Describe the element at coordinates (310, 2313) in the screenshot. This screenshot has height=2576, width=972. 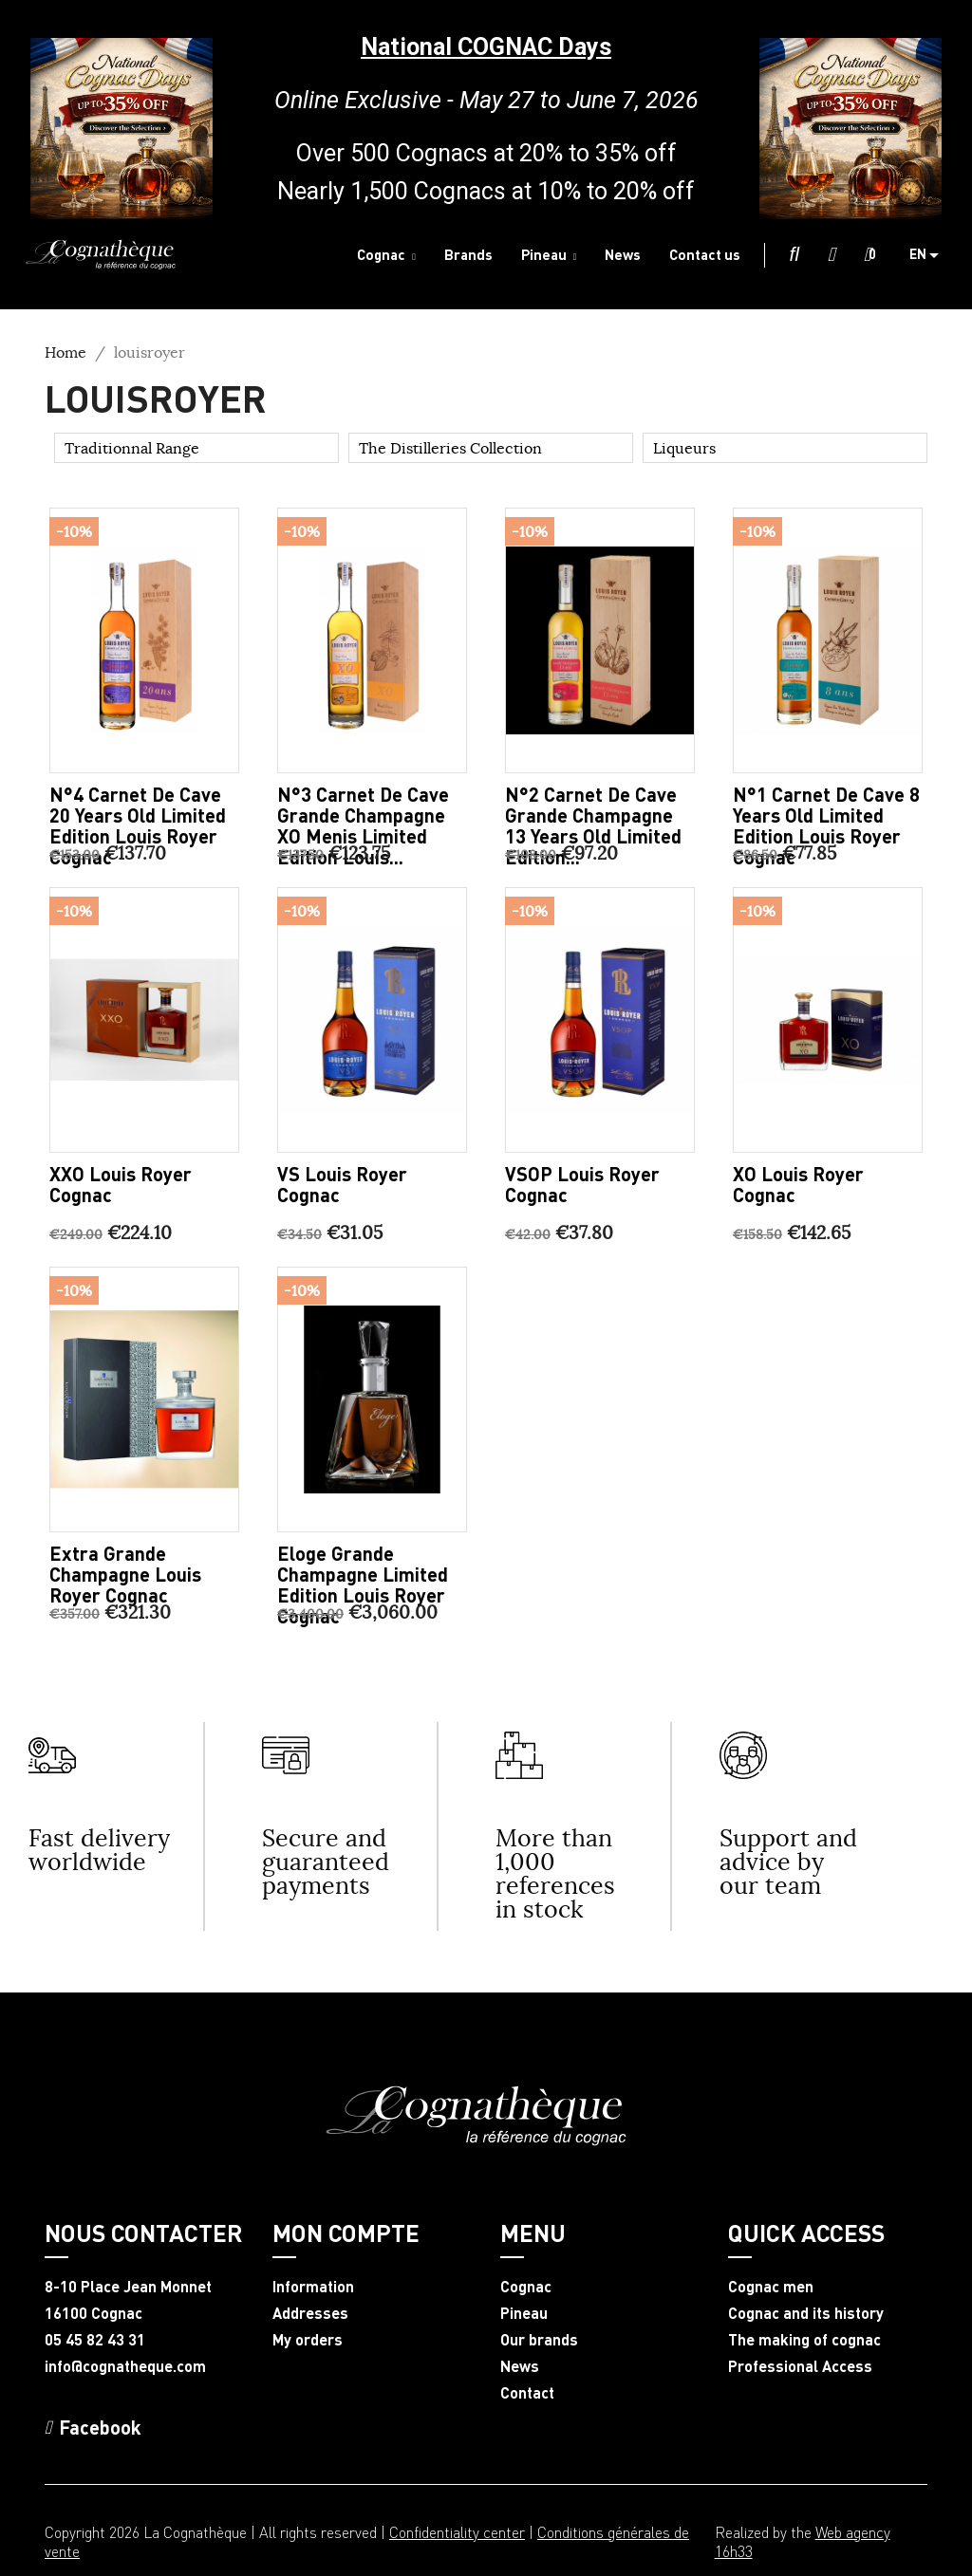
I see `Addresses` at that location.